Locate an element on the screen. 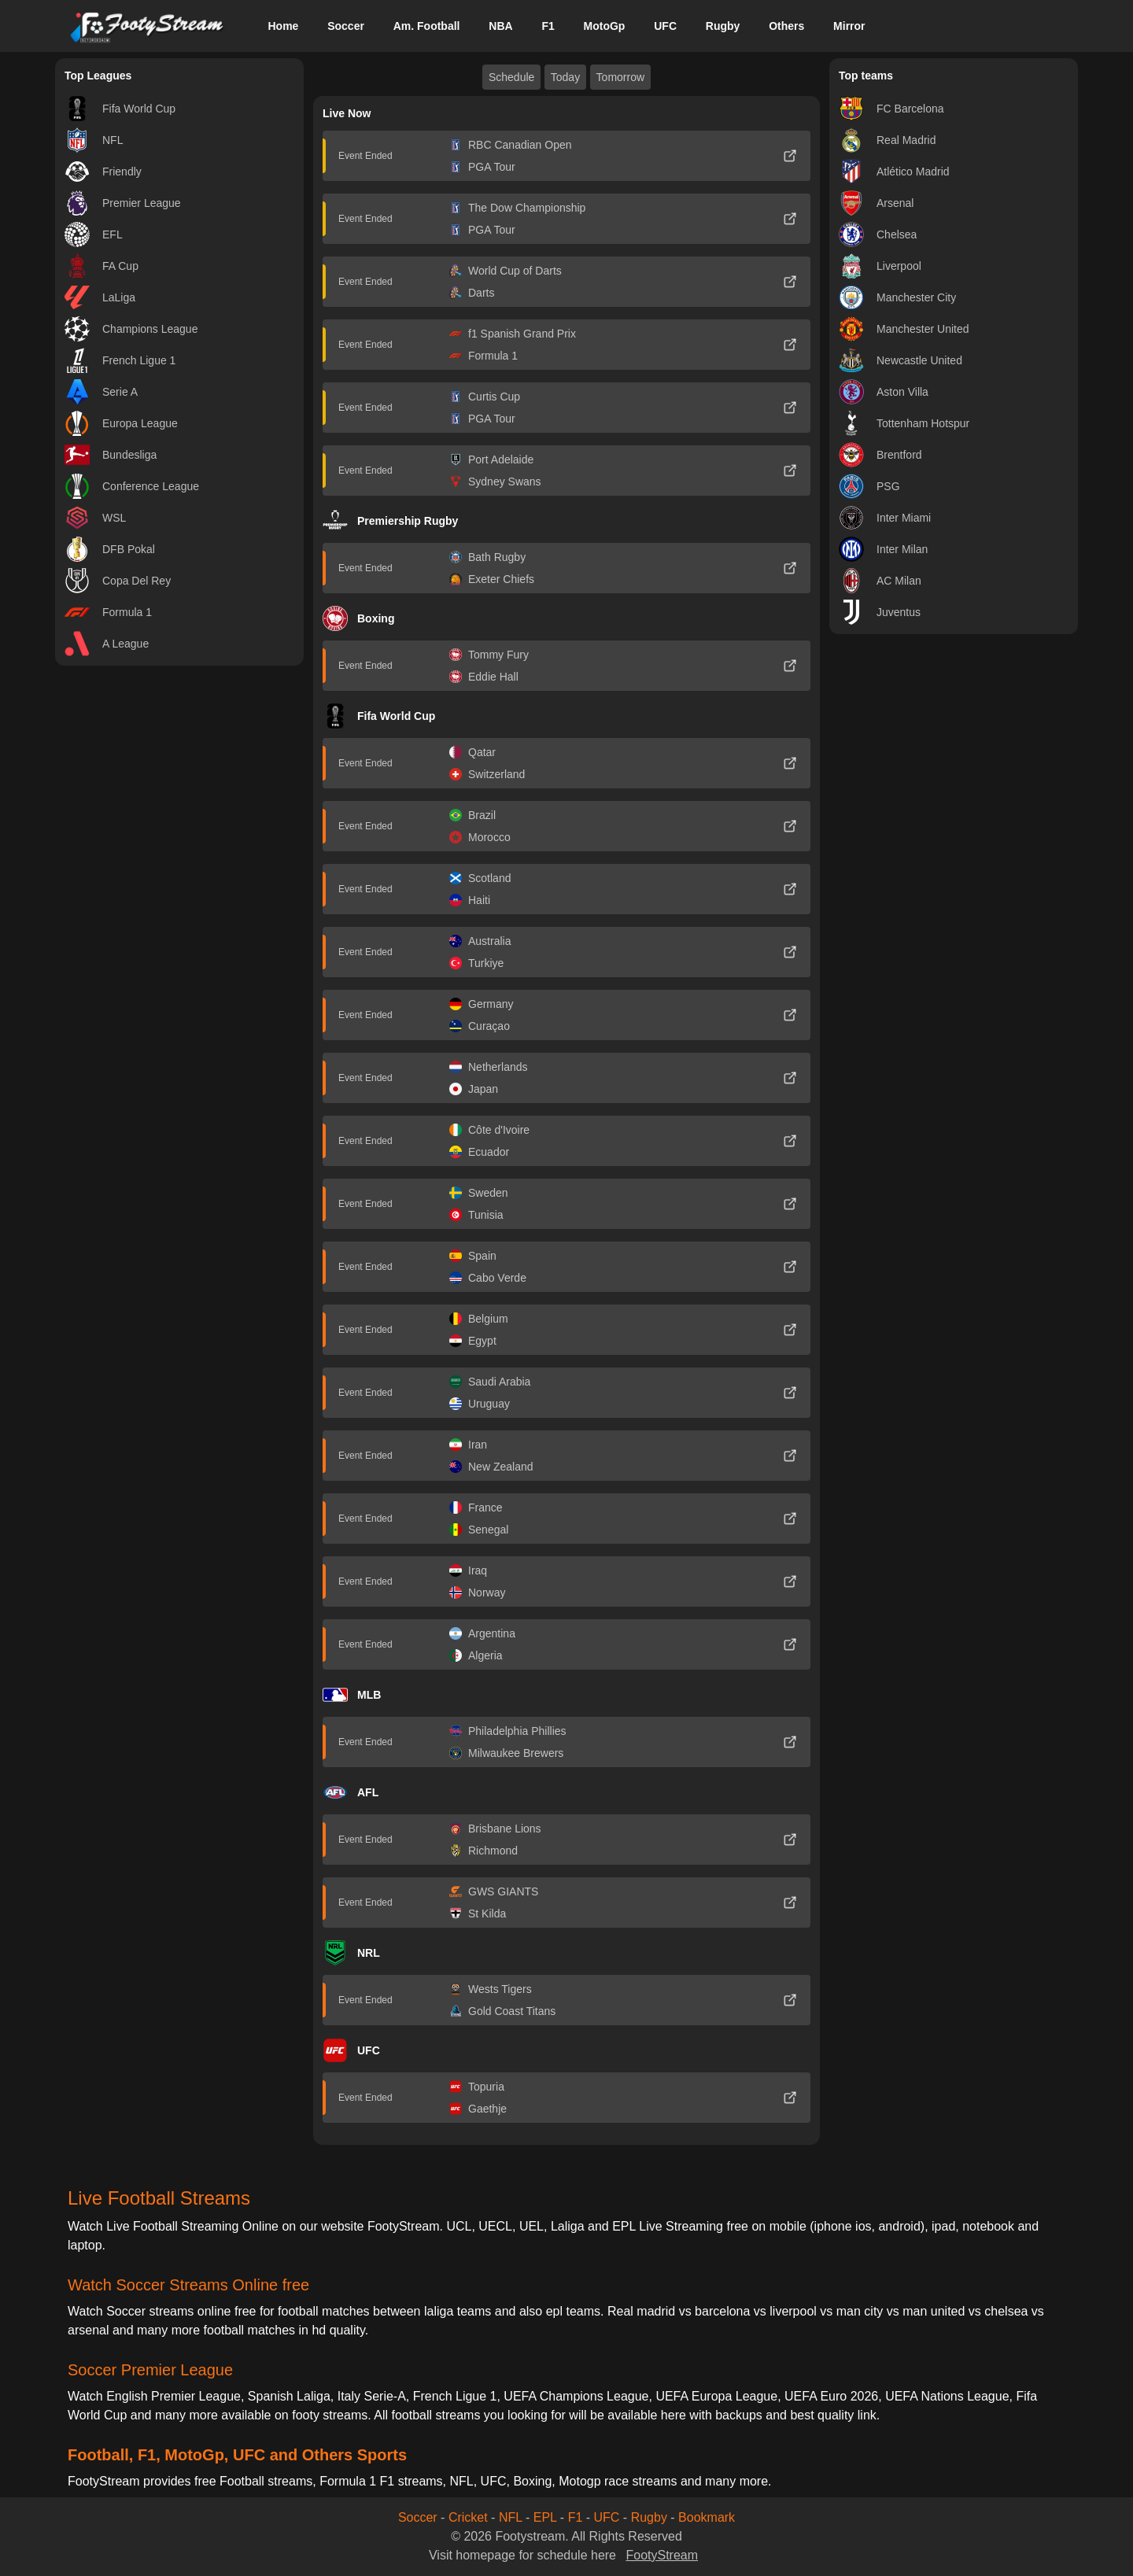  NBA is located at coordinates (500, 26).